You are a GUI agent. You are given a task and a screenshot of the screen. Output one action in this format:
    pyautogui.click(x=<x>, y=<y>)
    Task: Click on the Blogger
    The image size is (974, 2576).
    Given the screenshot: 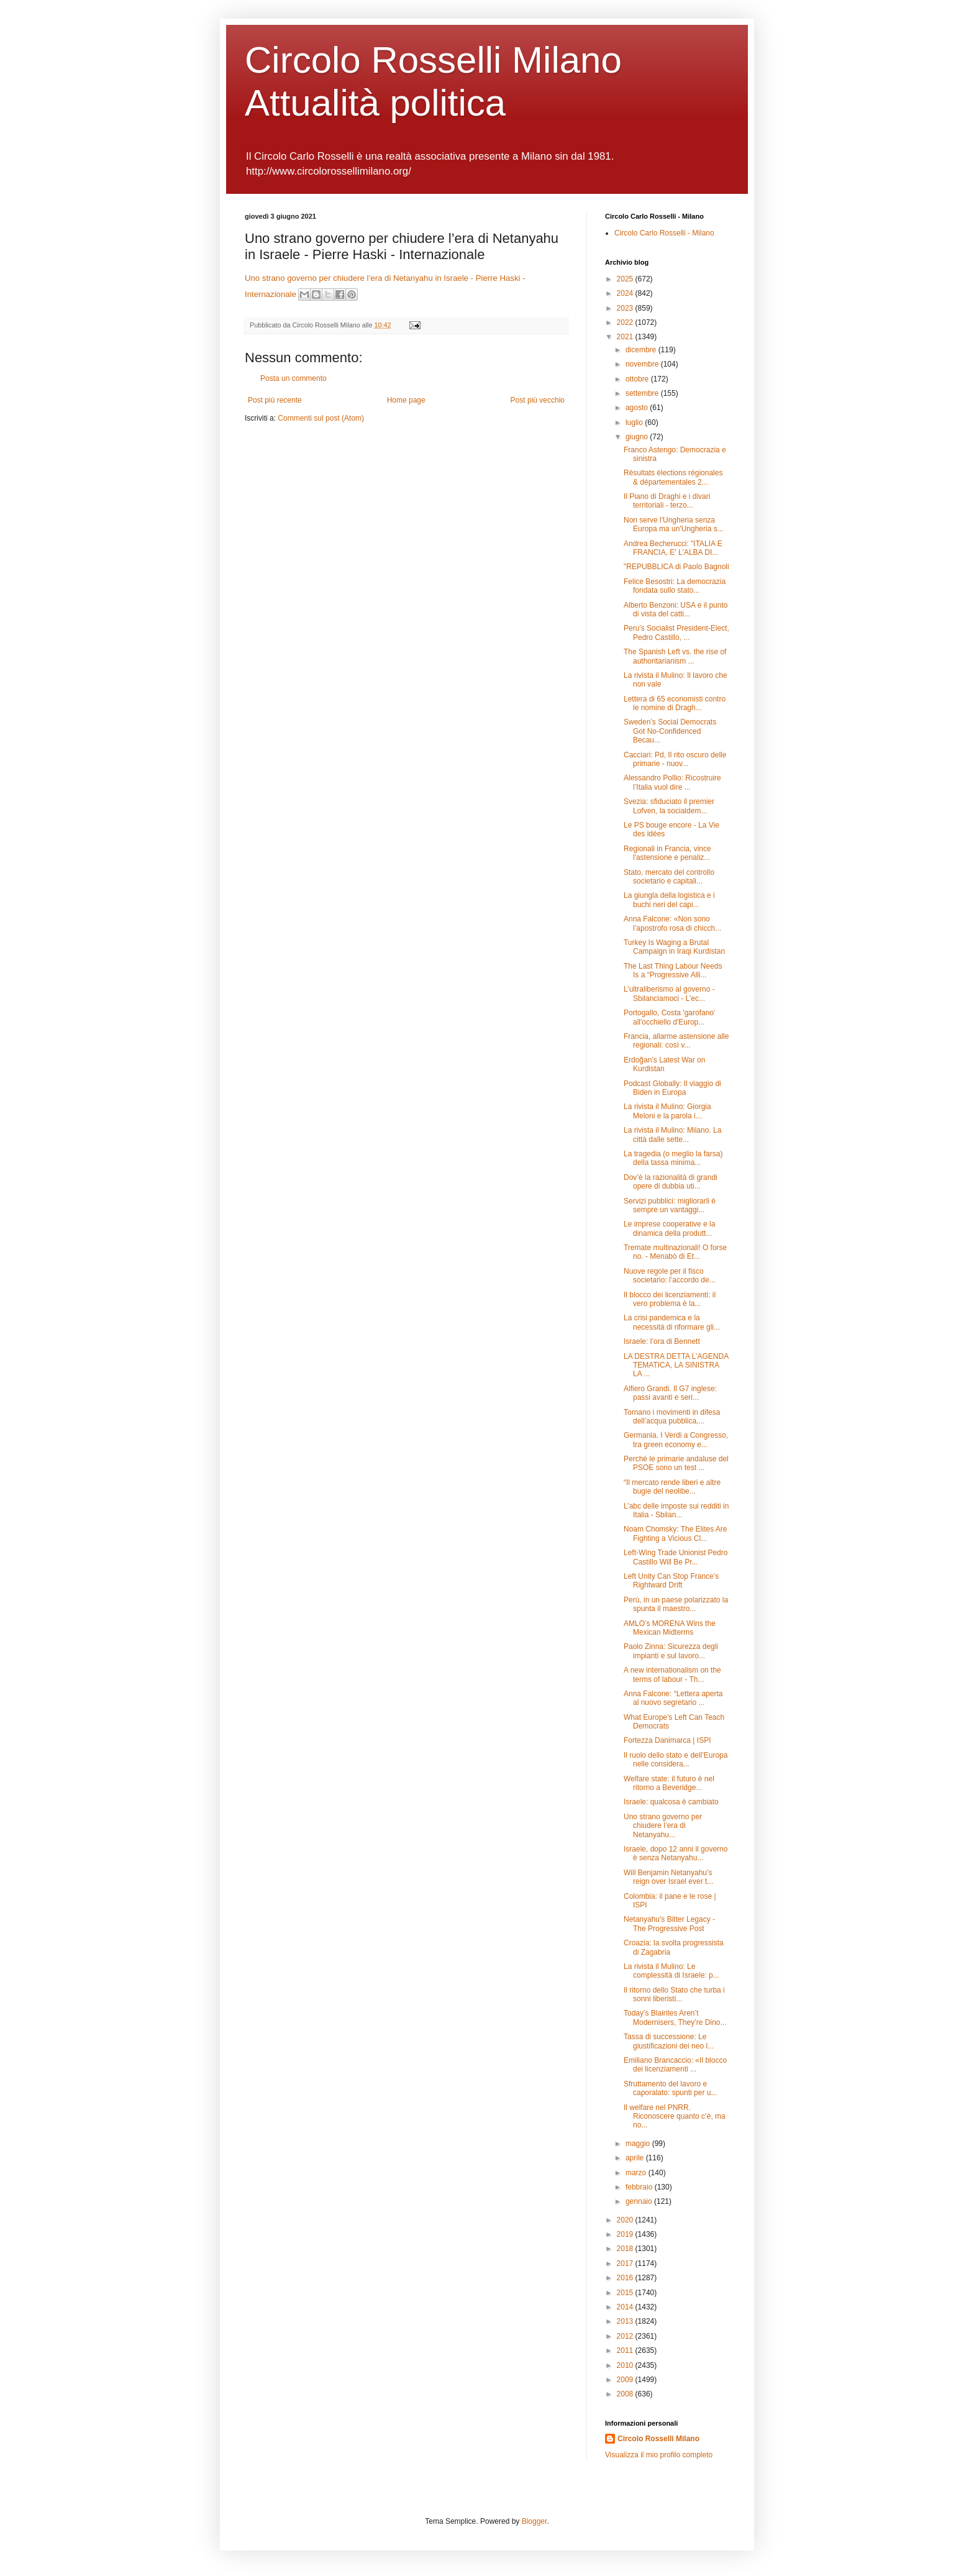 What is the action you would take?
    pyautogui.click(x=534, y=2521)
    